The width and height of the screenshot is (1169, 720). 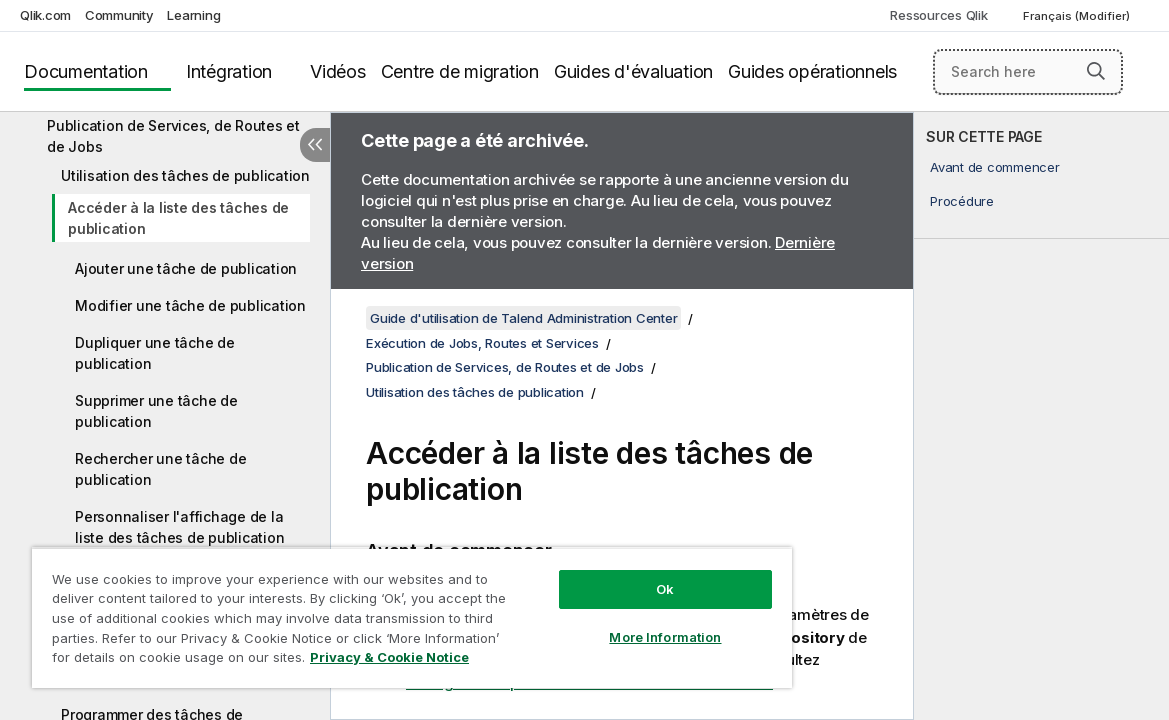 What do you see at coordinates (371, 610) in the screenshot?
I see `[region]` at bounding box center [371, 610].